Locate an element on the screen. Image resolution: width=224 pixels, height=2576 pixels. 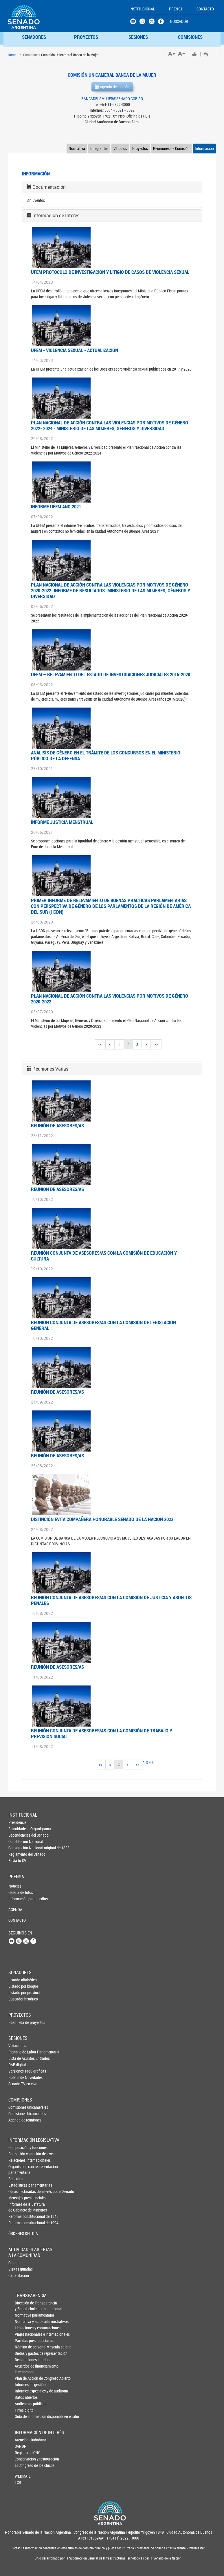
Comisiones bicamerales is located at coordinates (17, 2113).